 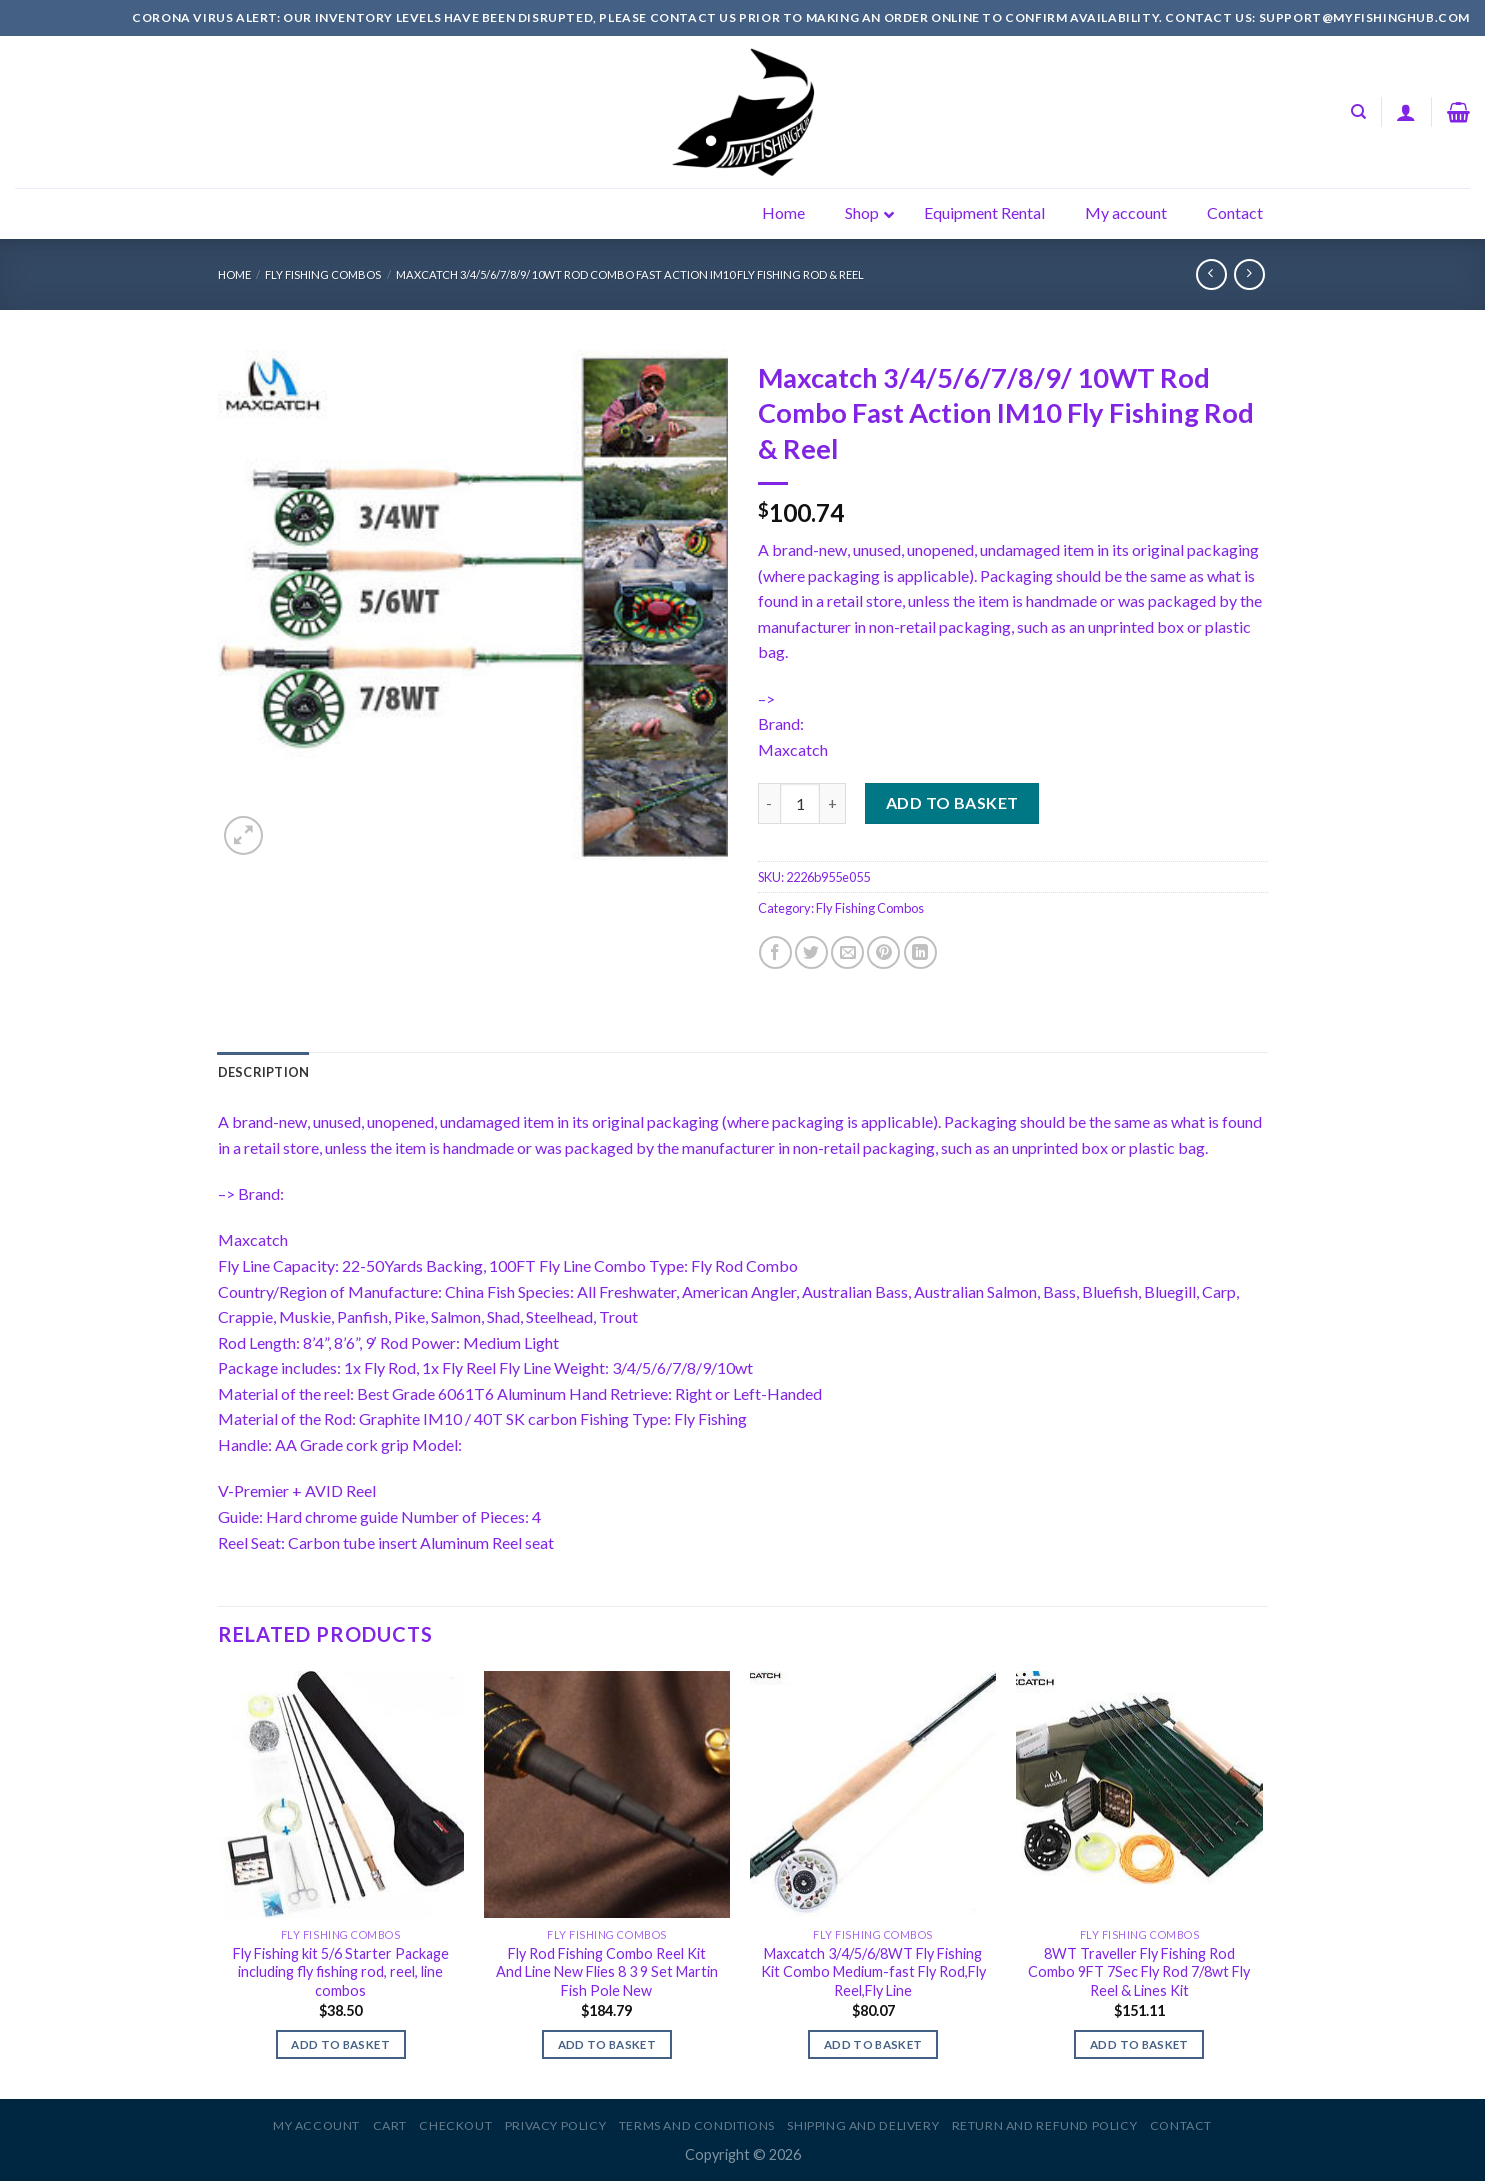 What do you see at coordinates (607, 1972) in the screenshot?
I see `Fly Rod Fishing Combo Reel Kit And Line New Flies 8 3 9 Set Martin Fish Pole New` at bounding box center [607, 1972].